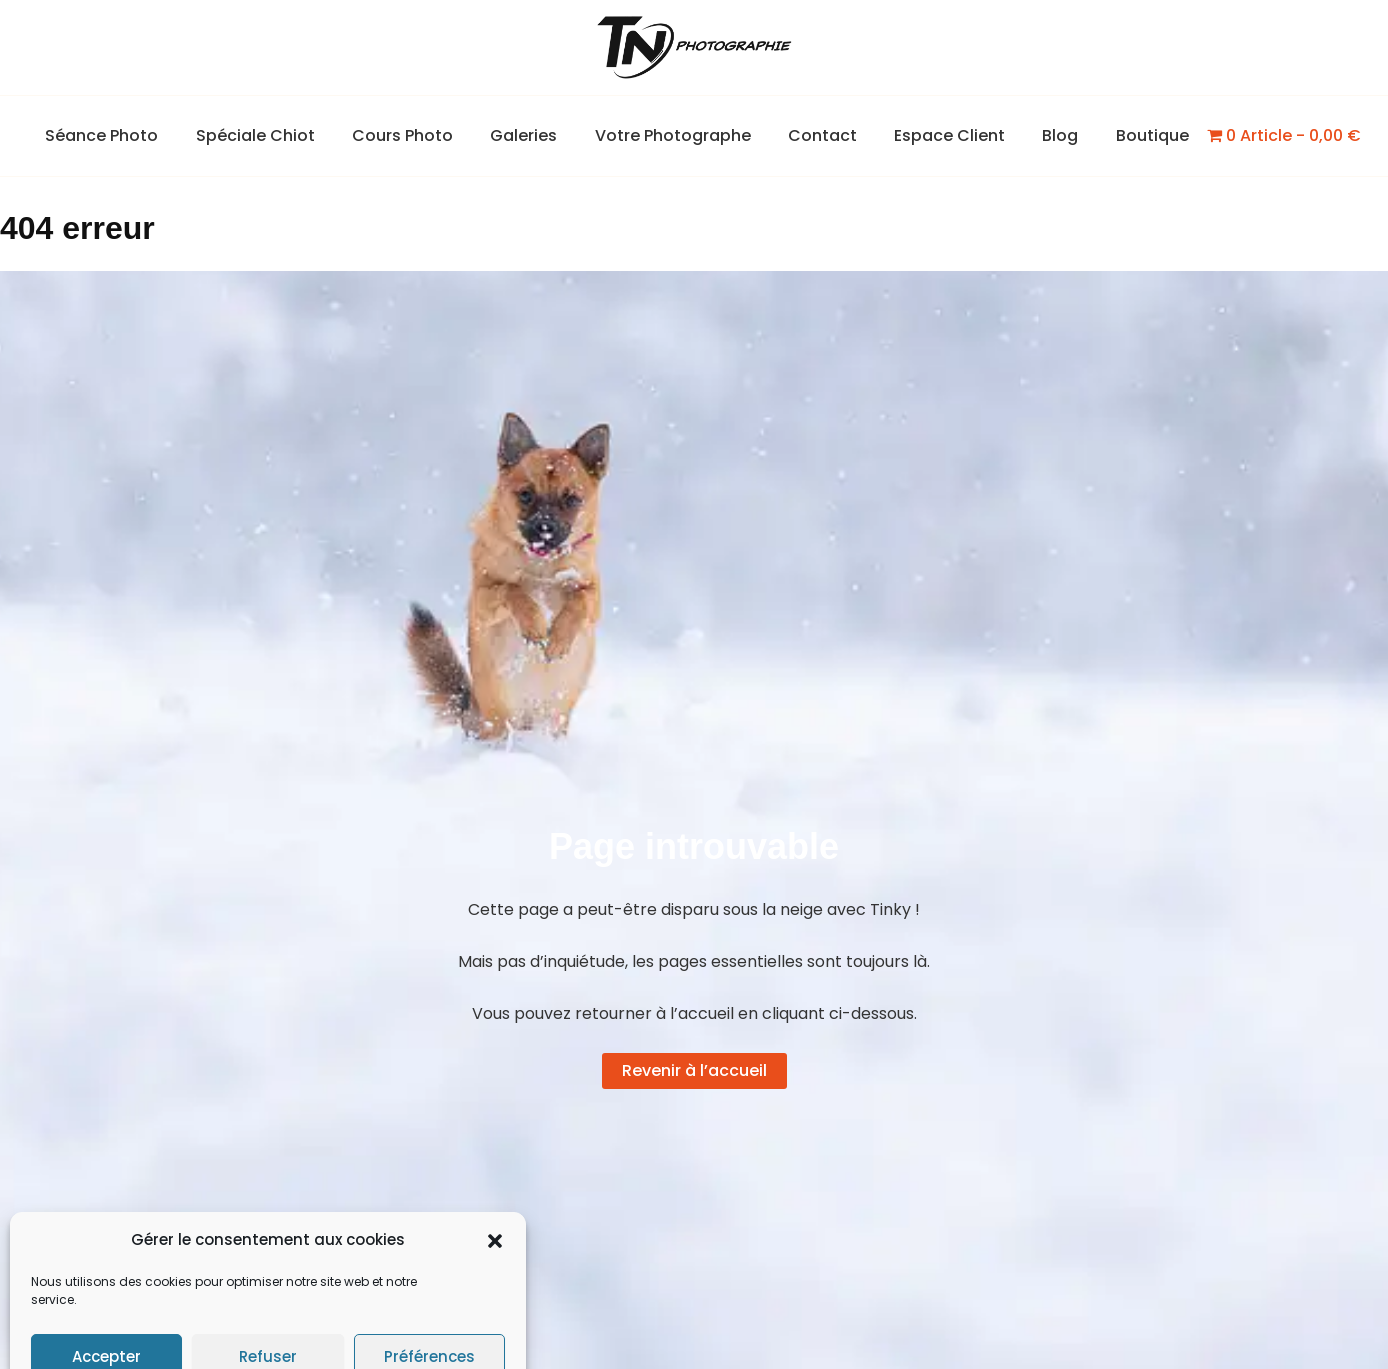 This screenshot has height=1369, width=1388. Describe the element at coordinates (1045, 135) in the screenshot. I see `Blog` at that location.